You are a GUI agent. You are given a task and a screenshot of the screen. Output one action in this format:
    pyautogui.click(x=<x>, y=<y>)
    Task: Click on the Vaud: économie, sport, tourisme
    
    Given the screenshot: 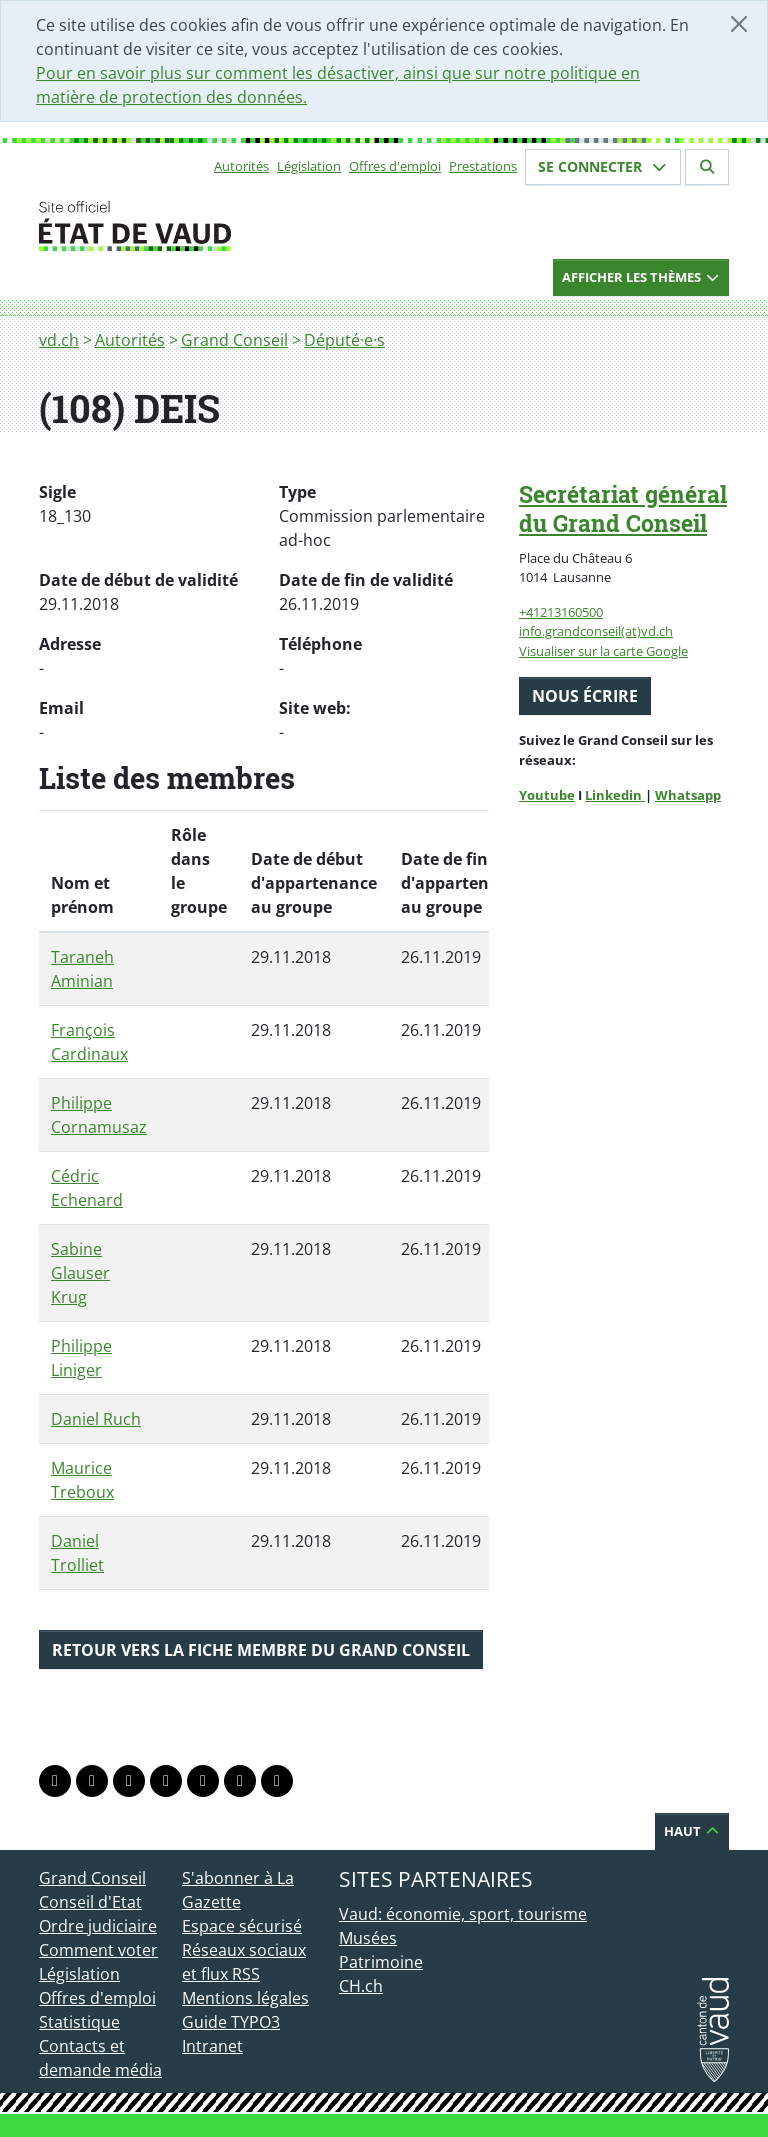 What is the action you would take?
    pyautogui.click(x=463, y=1914)
    